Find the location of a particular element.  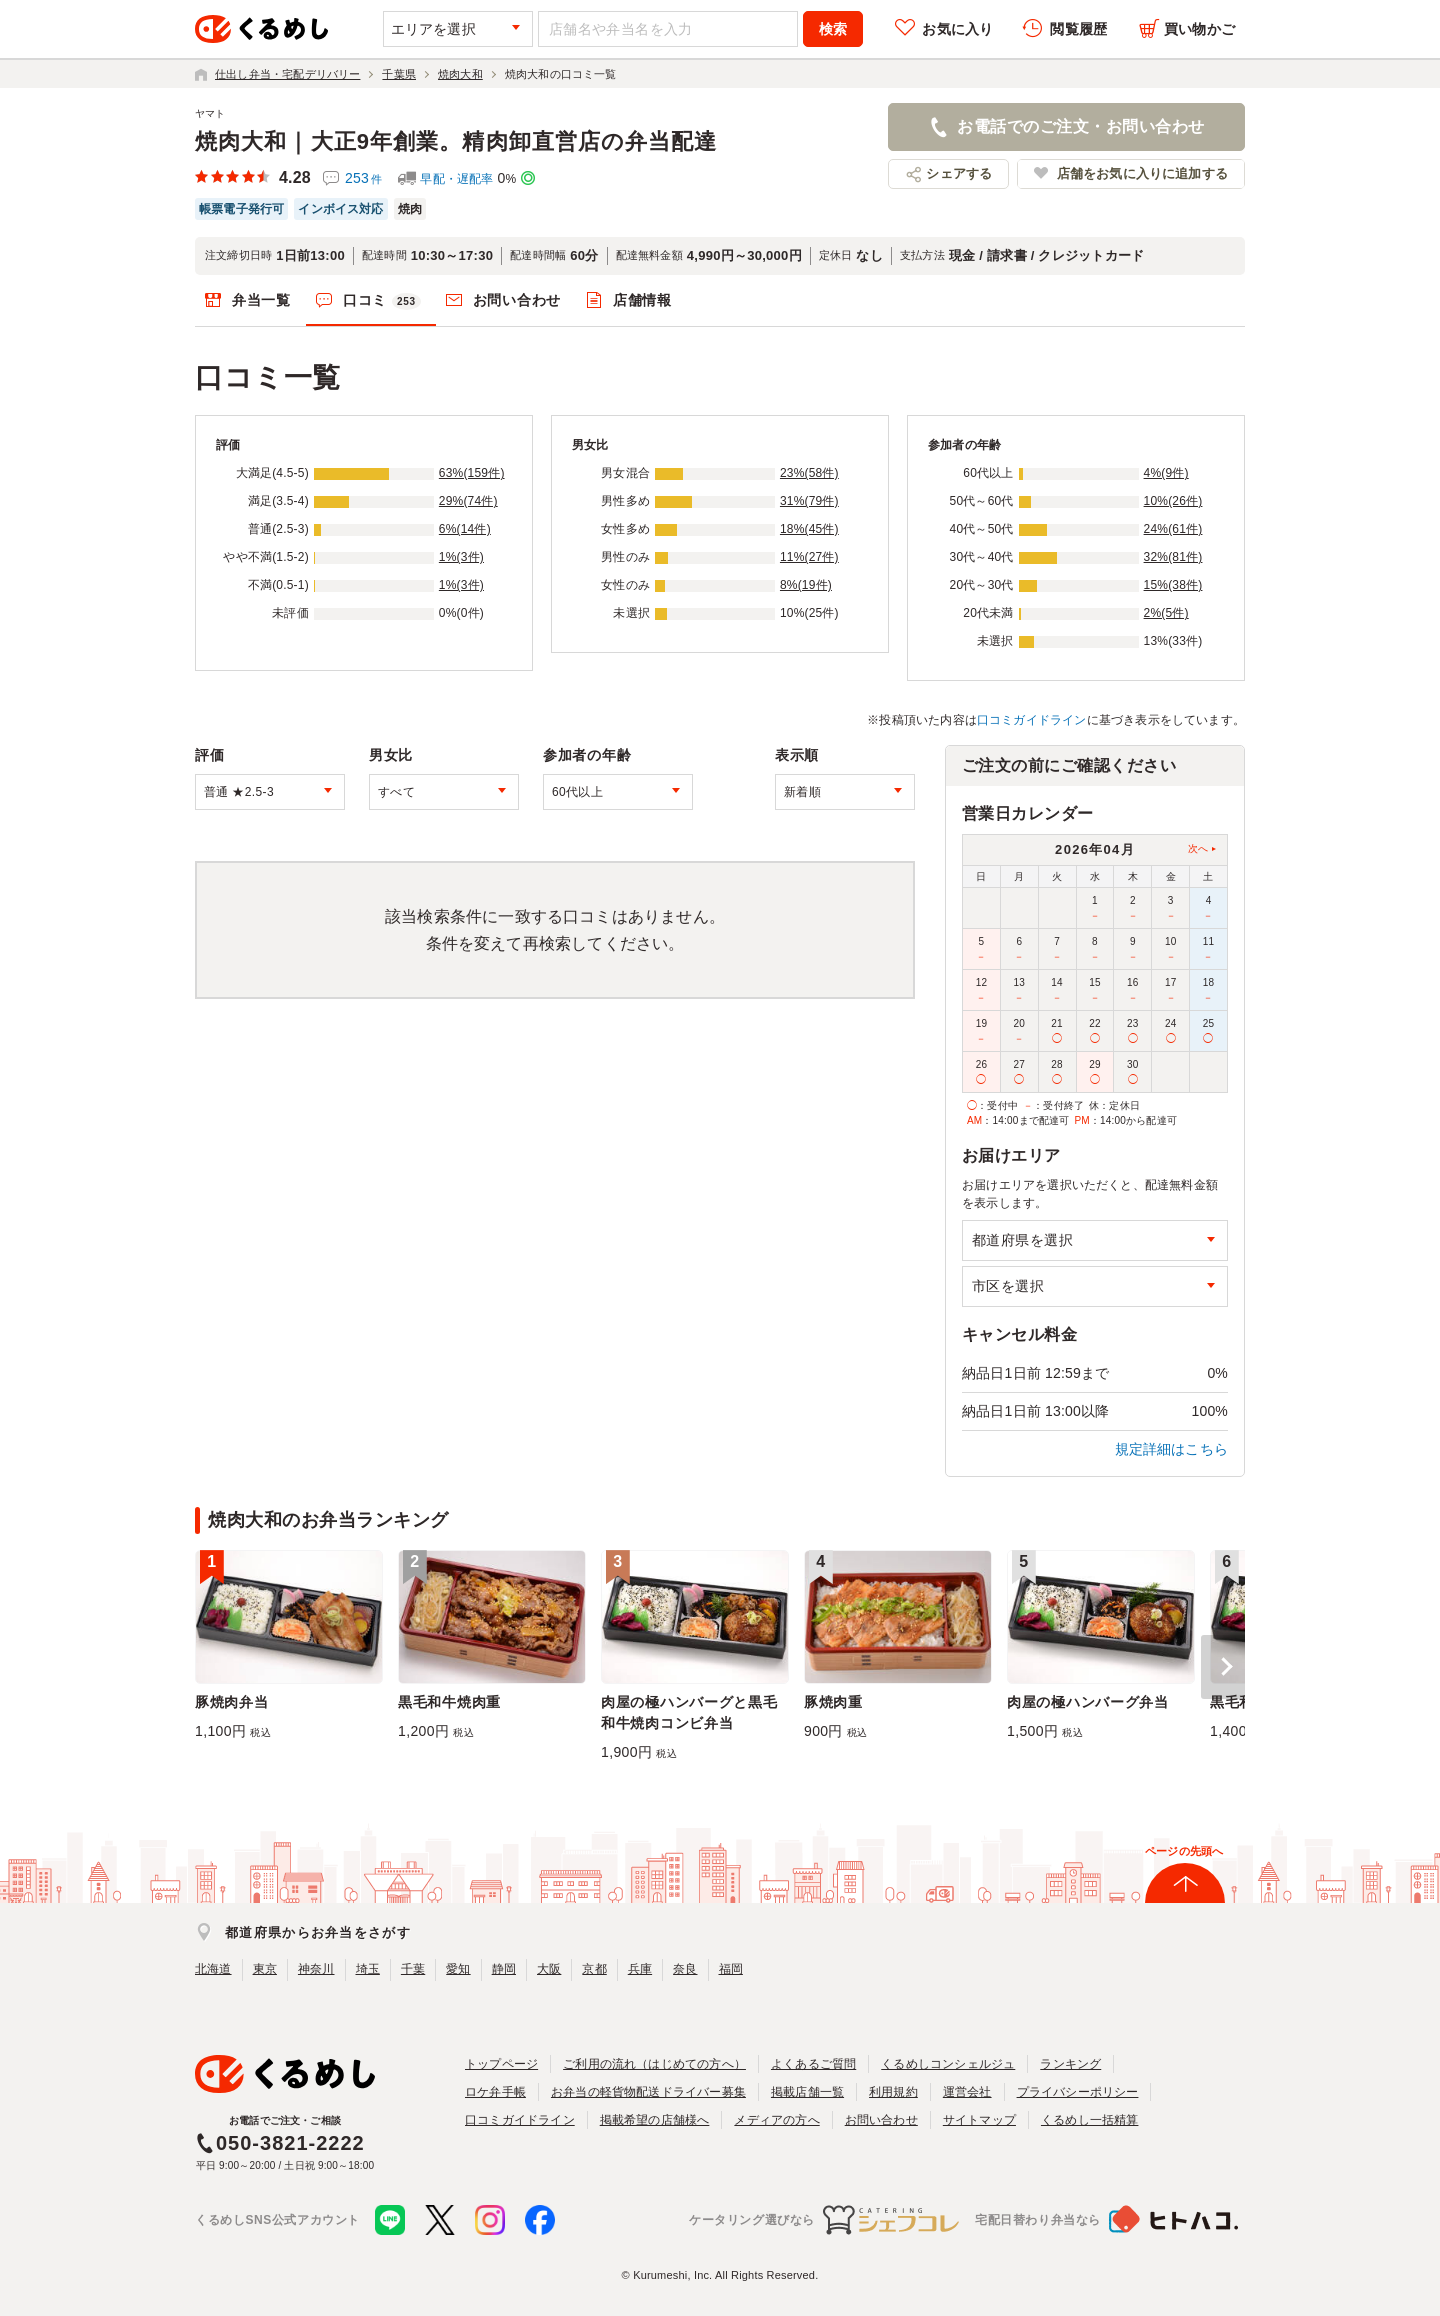

利用規約 is located at coordinates (893, 2092).